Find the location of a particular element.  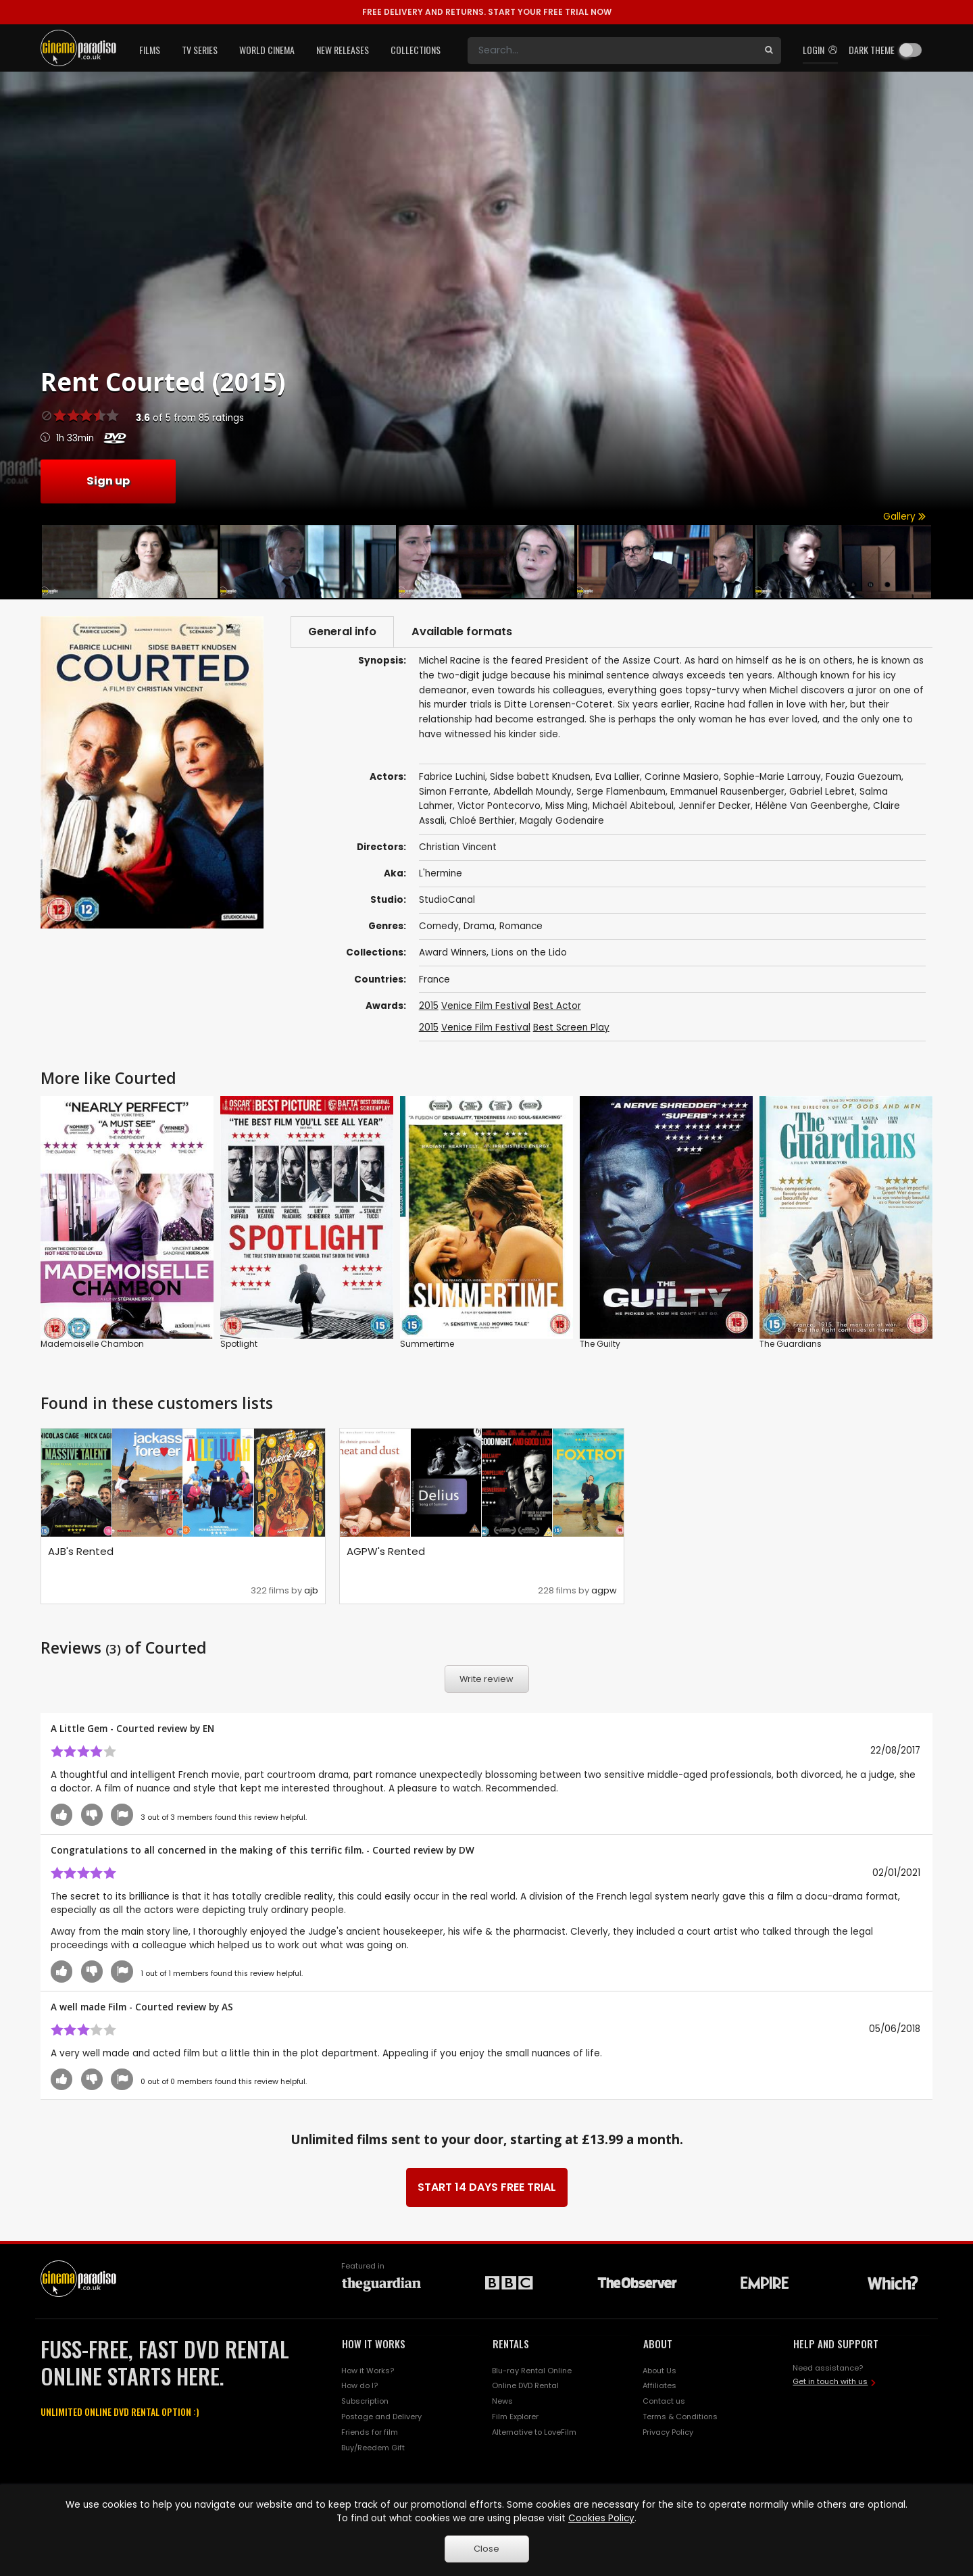

Close is located at coordinates (486, 2548).